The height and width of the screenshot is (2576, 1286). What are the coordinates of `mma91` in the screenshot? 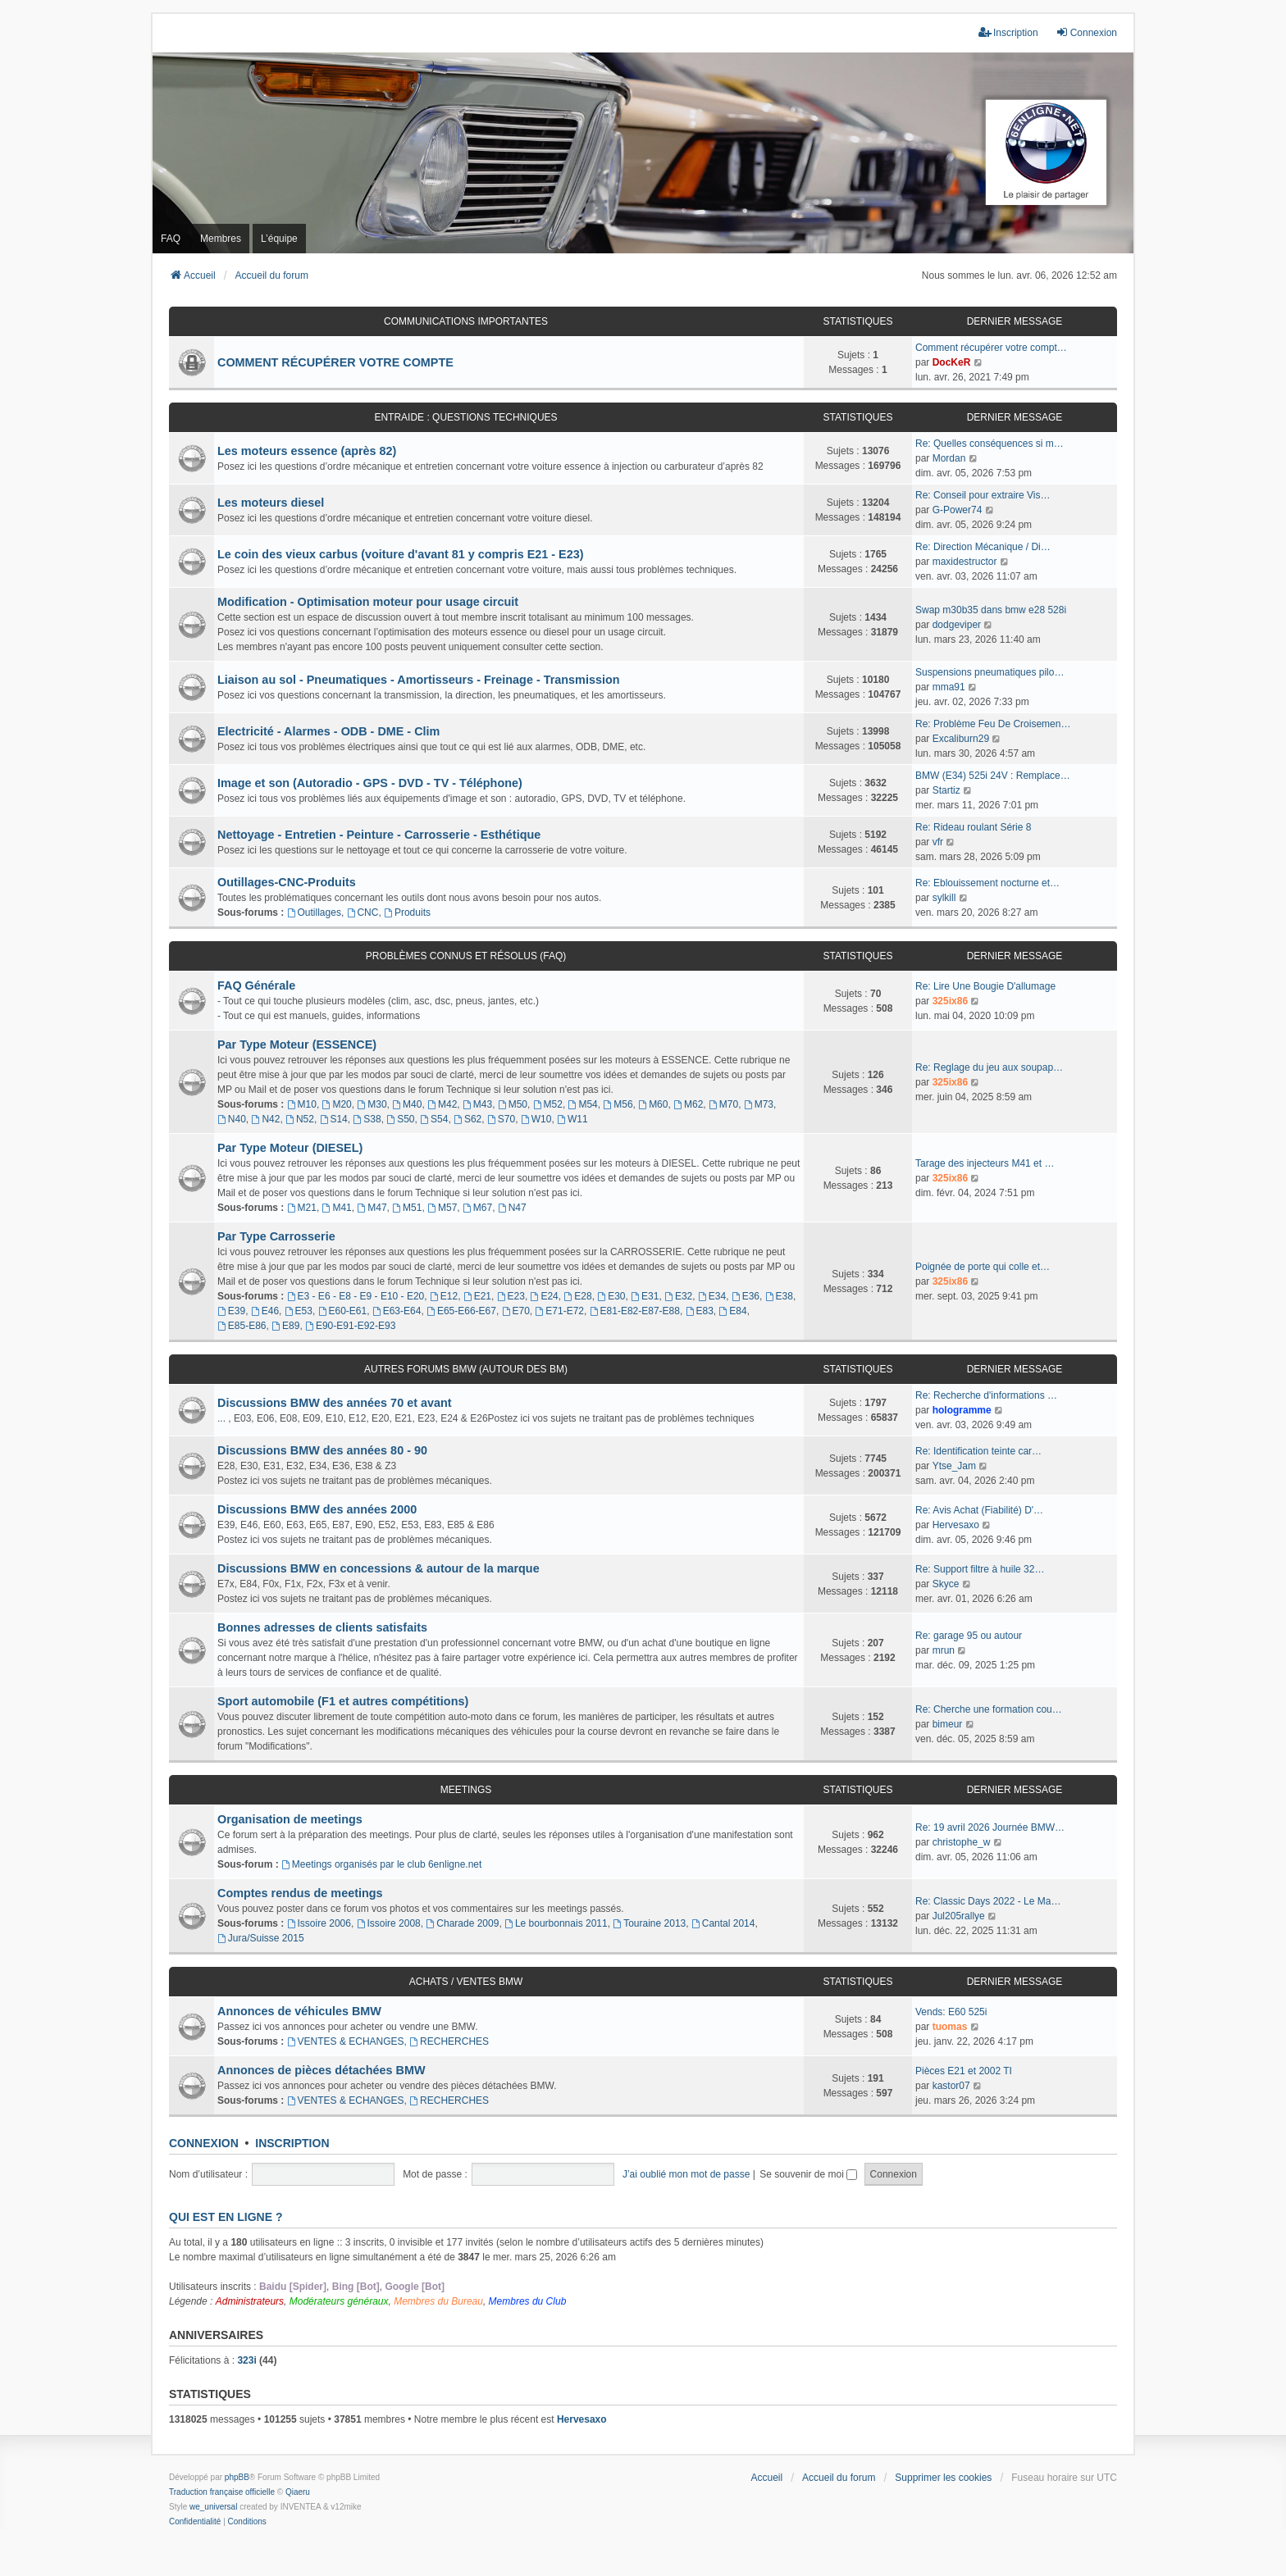 It's located at (949, 687).